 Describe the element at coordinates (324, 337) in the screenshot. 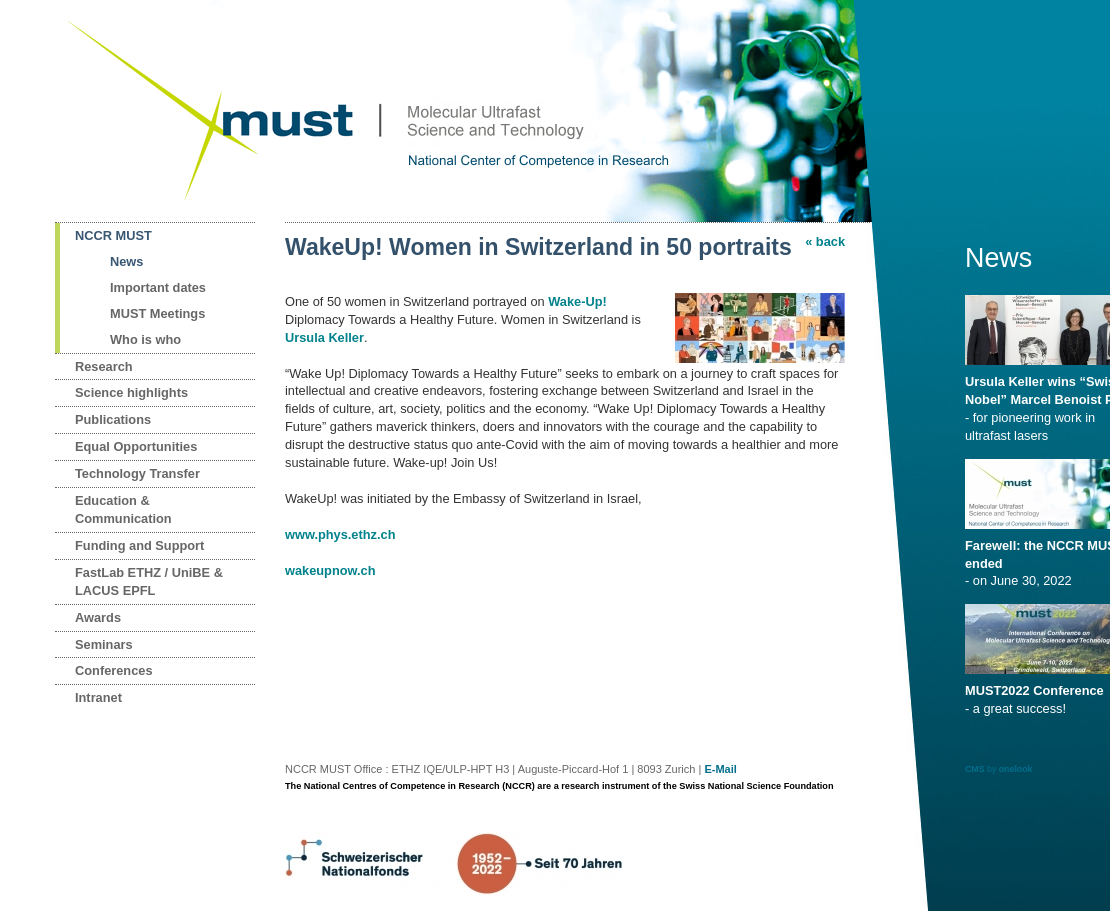

I see `Ursula Keller` at that location.